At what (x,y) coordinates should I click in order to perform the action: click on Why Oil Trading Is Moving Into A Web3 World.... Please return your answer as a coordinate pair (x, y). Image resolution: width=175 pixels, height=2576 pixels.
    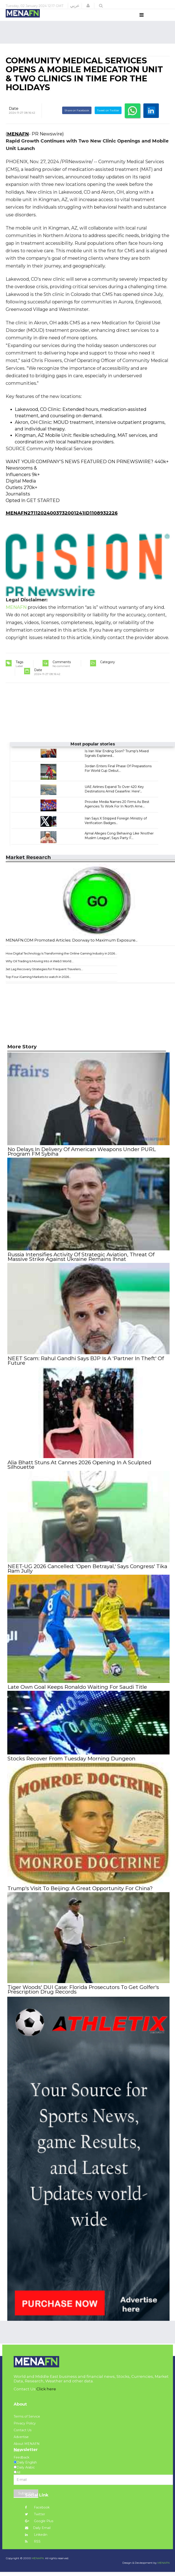
    Looking at the image, I should click on (39, 970).